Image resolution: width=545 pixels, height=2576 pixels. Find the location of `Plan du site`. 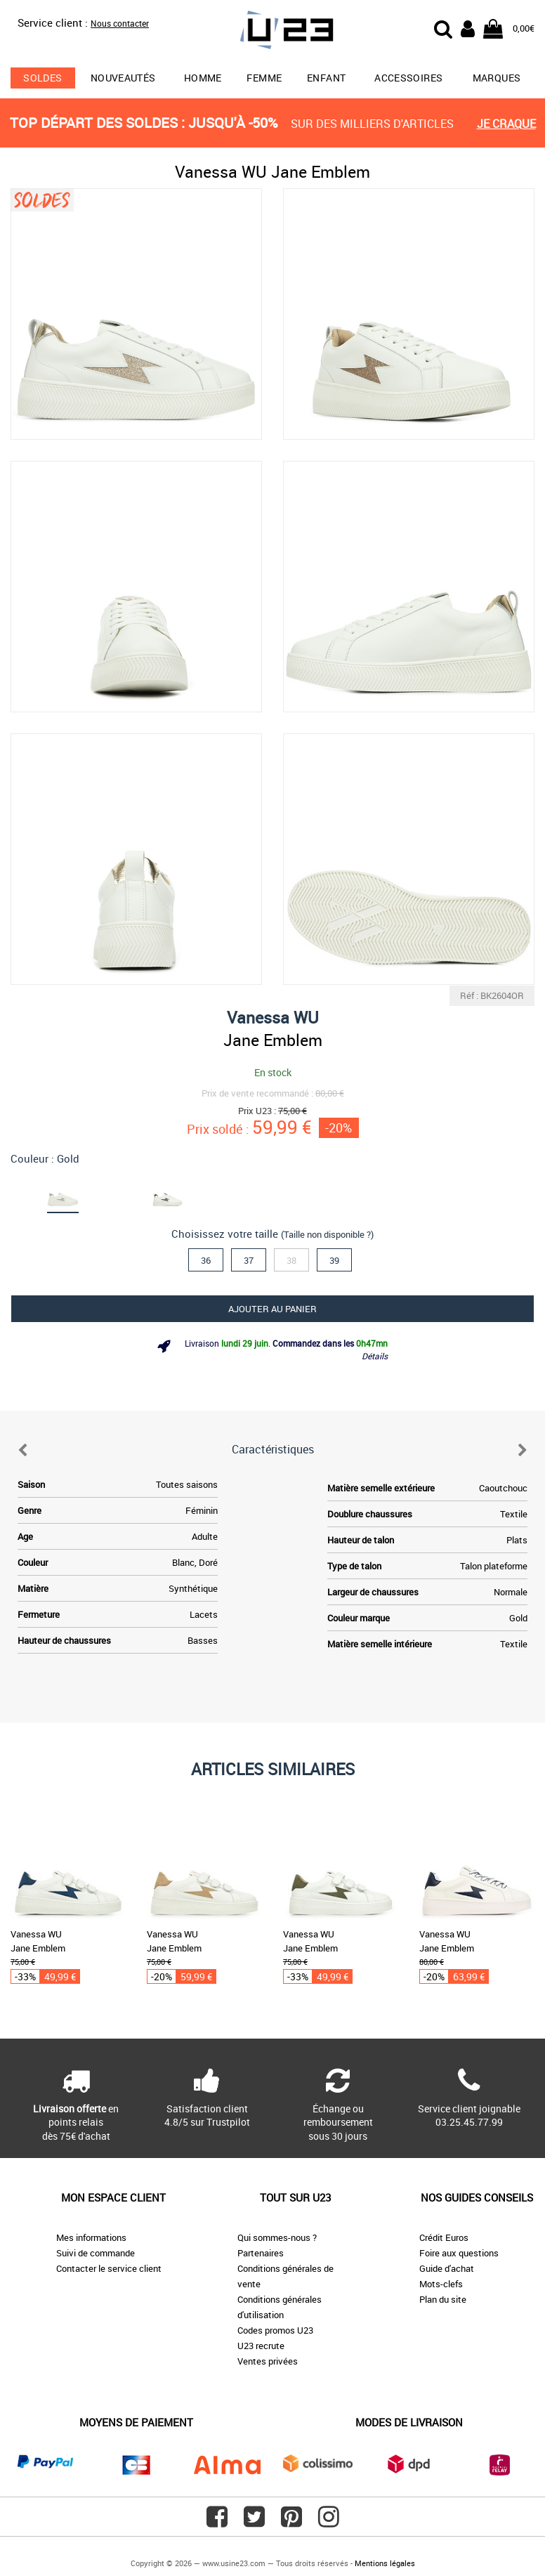

Plan du site is located at coordinates (442, 2299).